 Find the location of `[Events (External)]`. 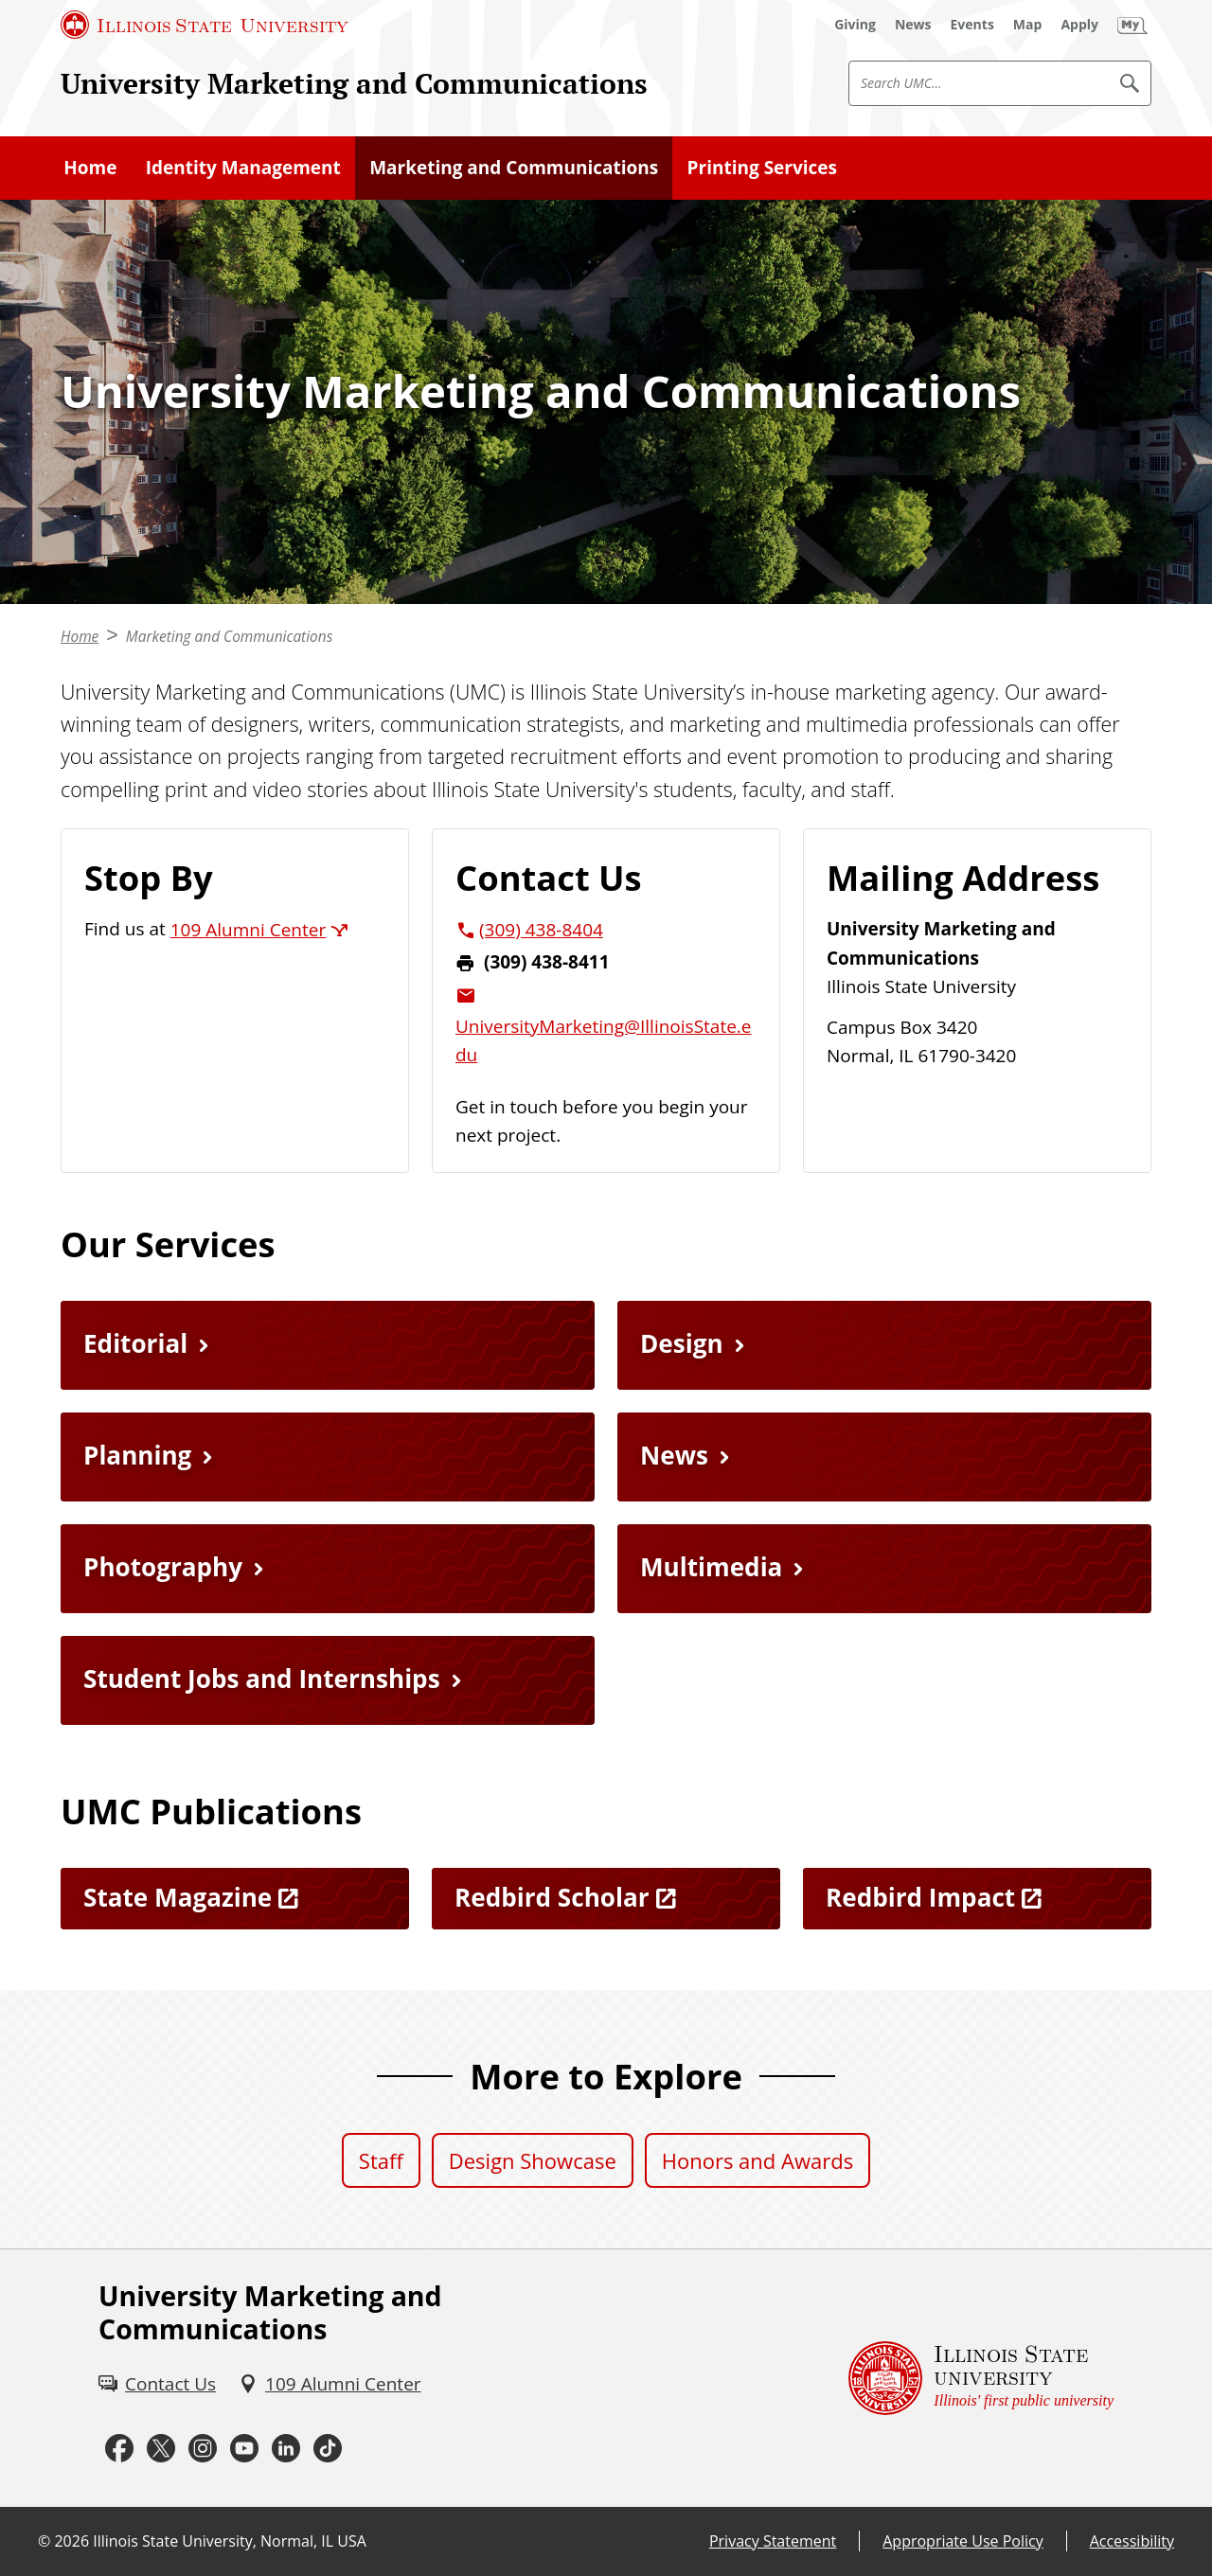

[Events (External)] is located at coordinates (972, 24).